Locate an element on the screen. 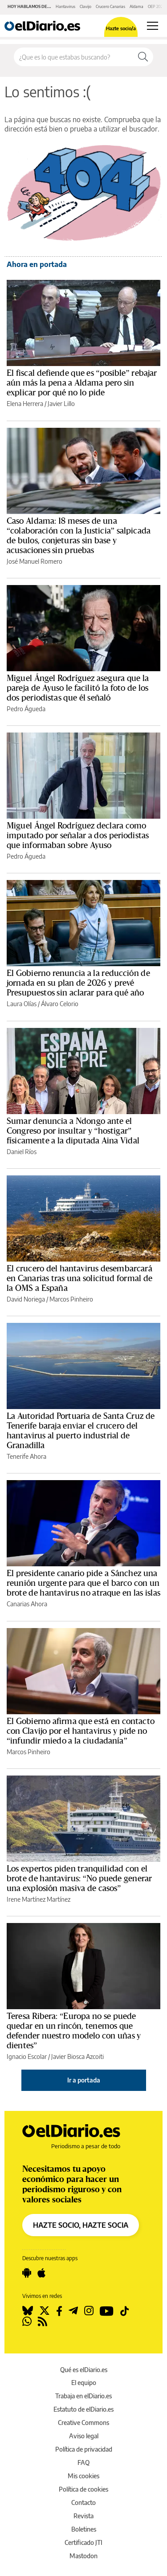 The height and width of the screenshot is (2576, 167). [Seguir en Instagram] is located at coordinates (89, 2310).